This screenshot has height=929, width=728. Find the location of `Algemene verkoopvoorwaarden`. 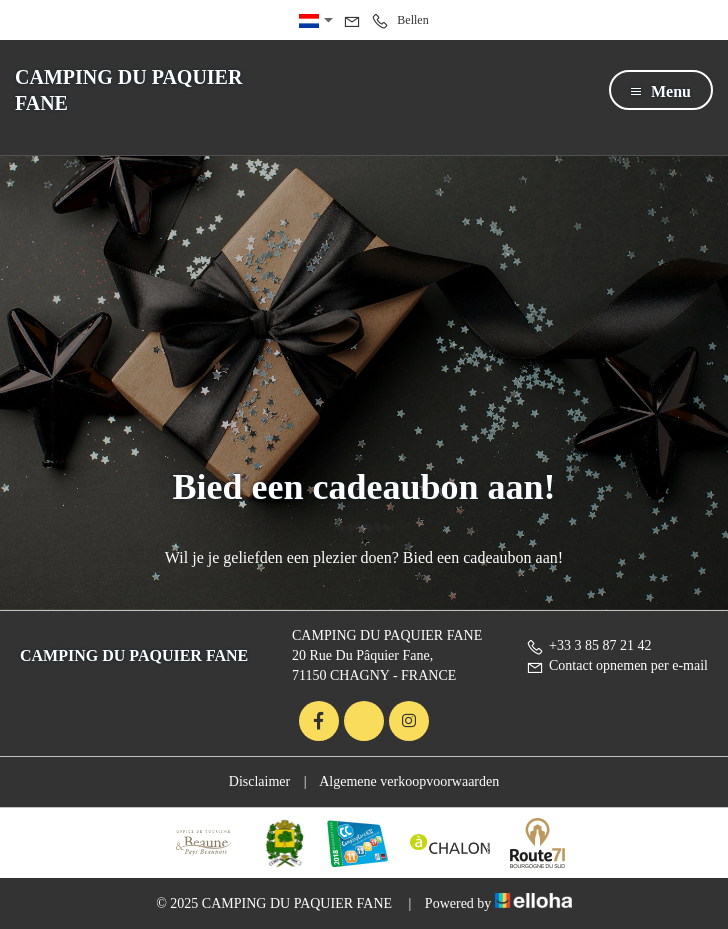

Algemene verkoopvoorwaarden is located at coordinates (409, 781).